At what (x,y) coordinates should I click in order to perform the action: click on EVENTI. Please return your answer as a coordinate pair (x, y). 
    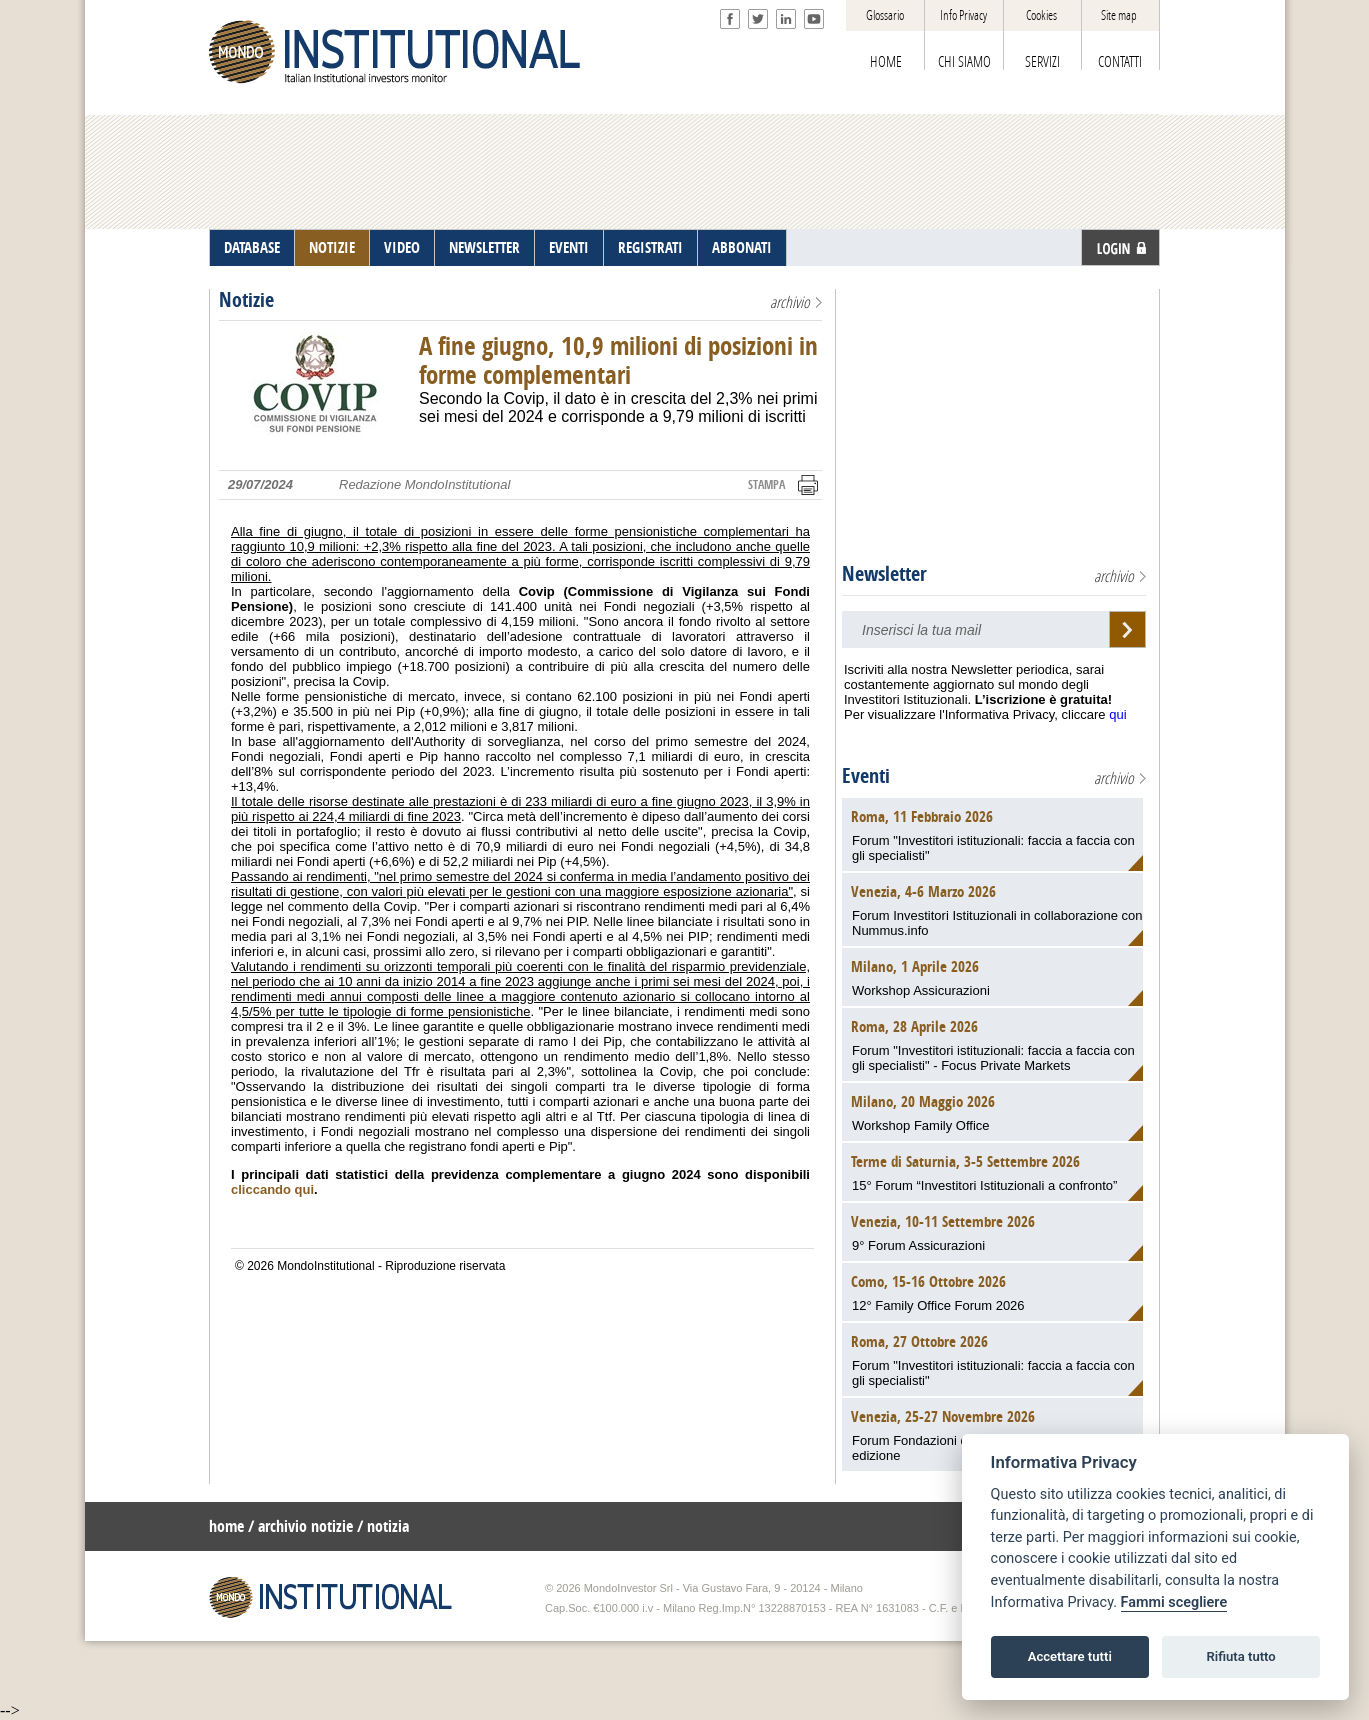
    Looking at the image, I should click on (569, 248).